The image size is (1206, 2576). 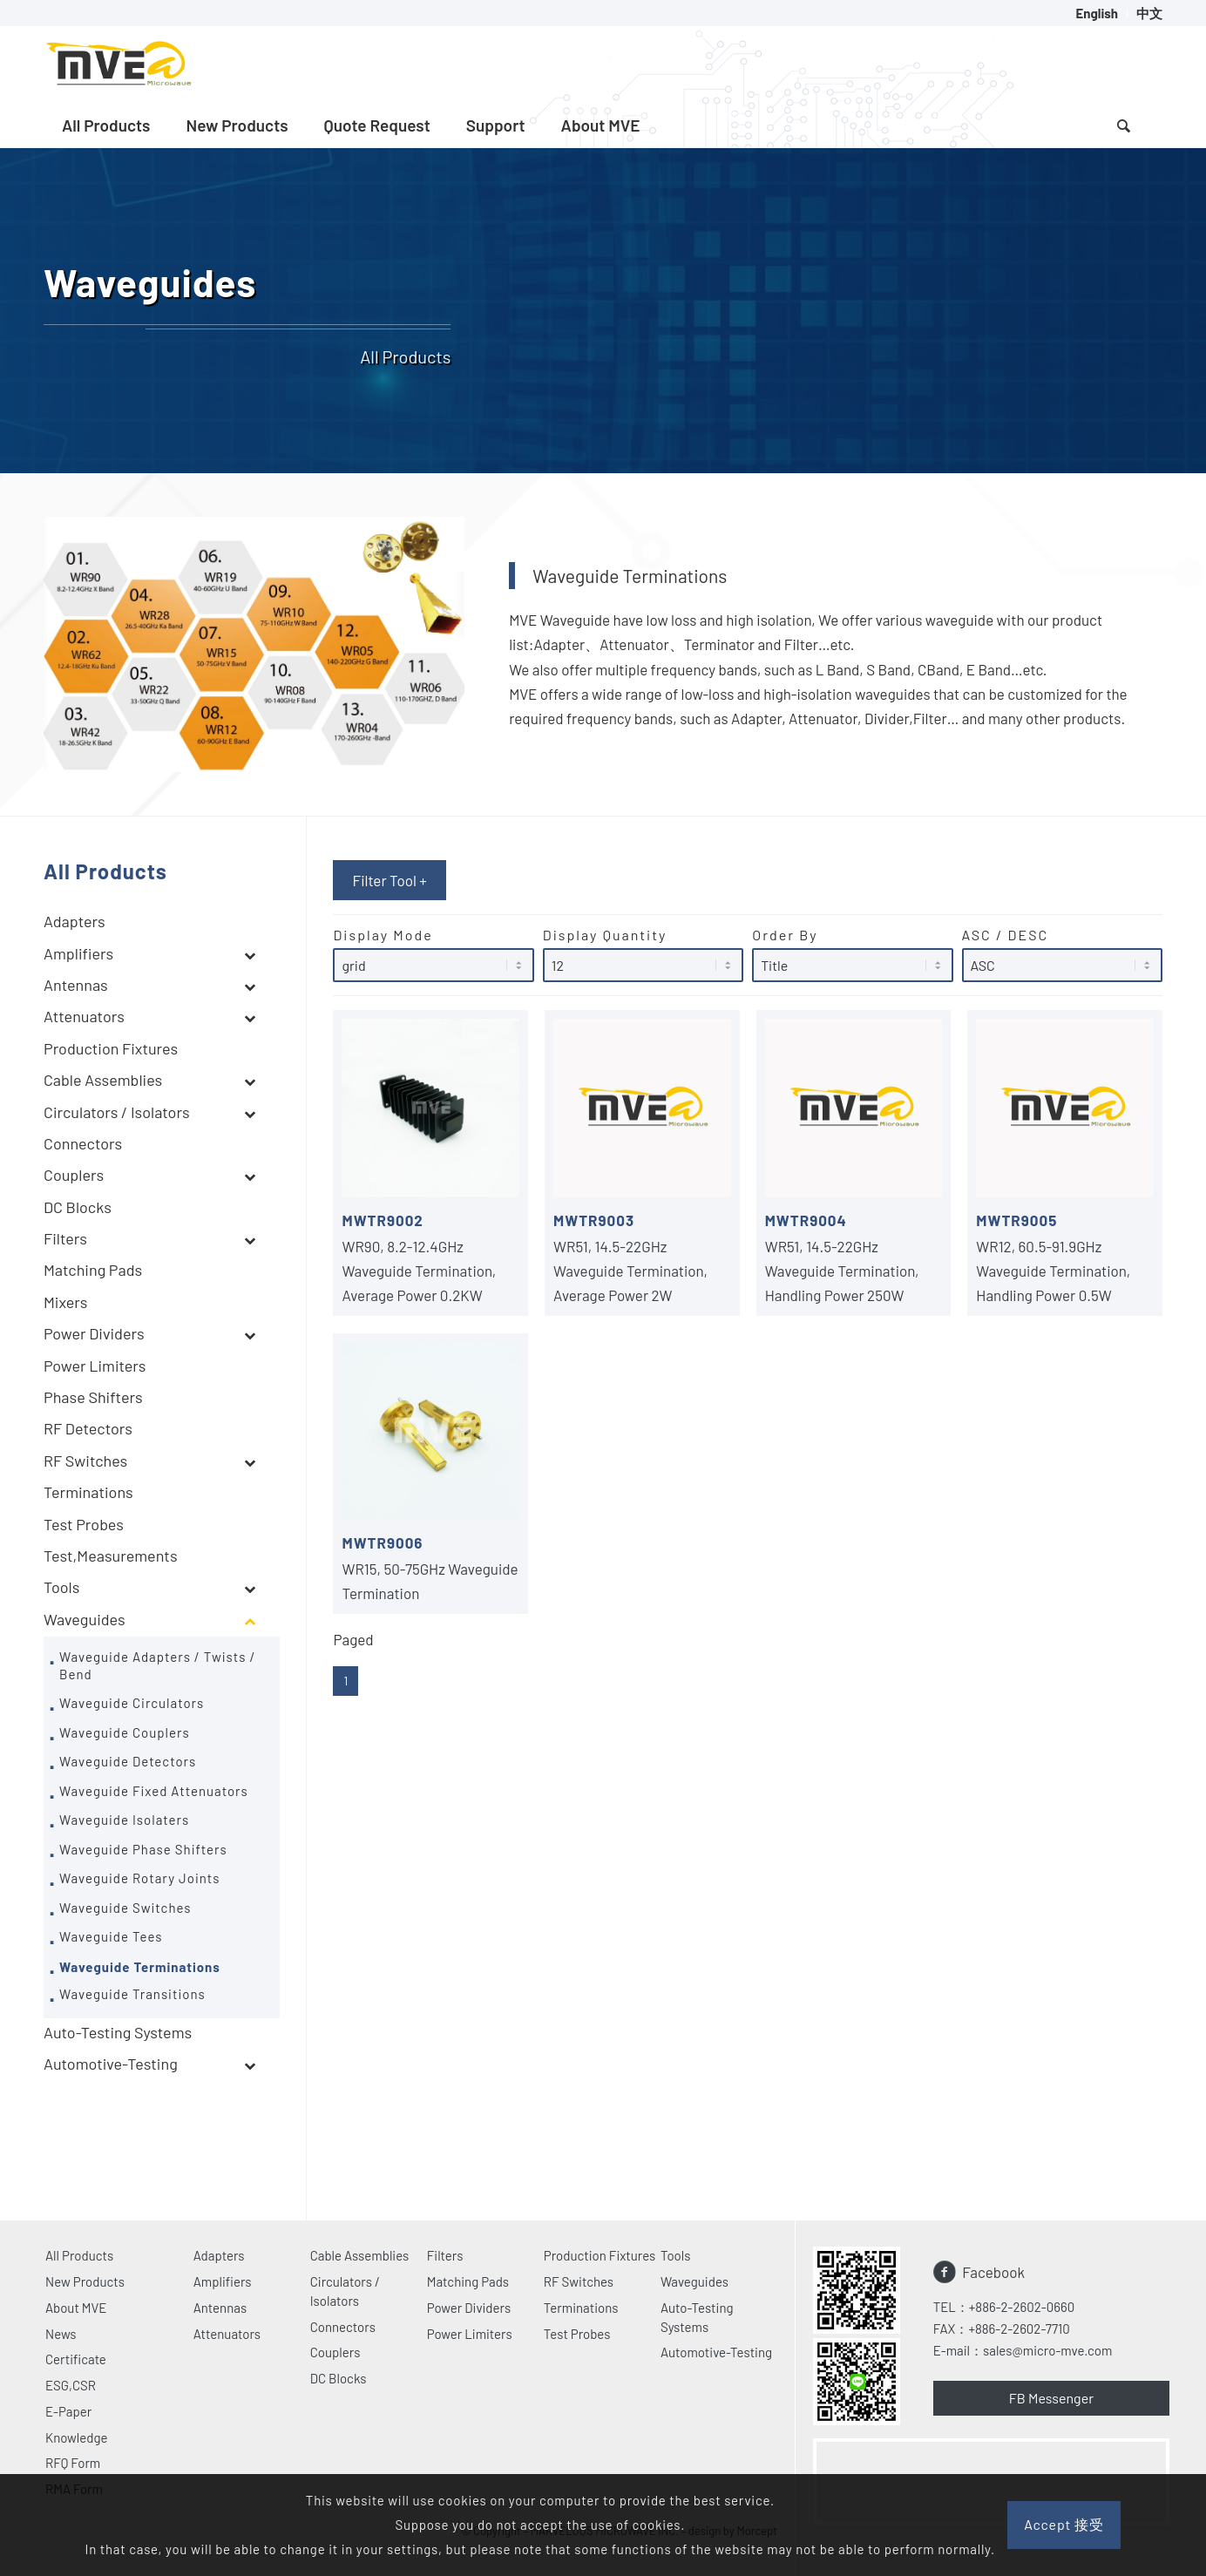 What do you see at coordinates (676, 2255) in the screenshot?
I see `Tools` at bounding box center [676, 2255].